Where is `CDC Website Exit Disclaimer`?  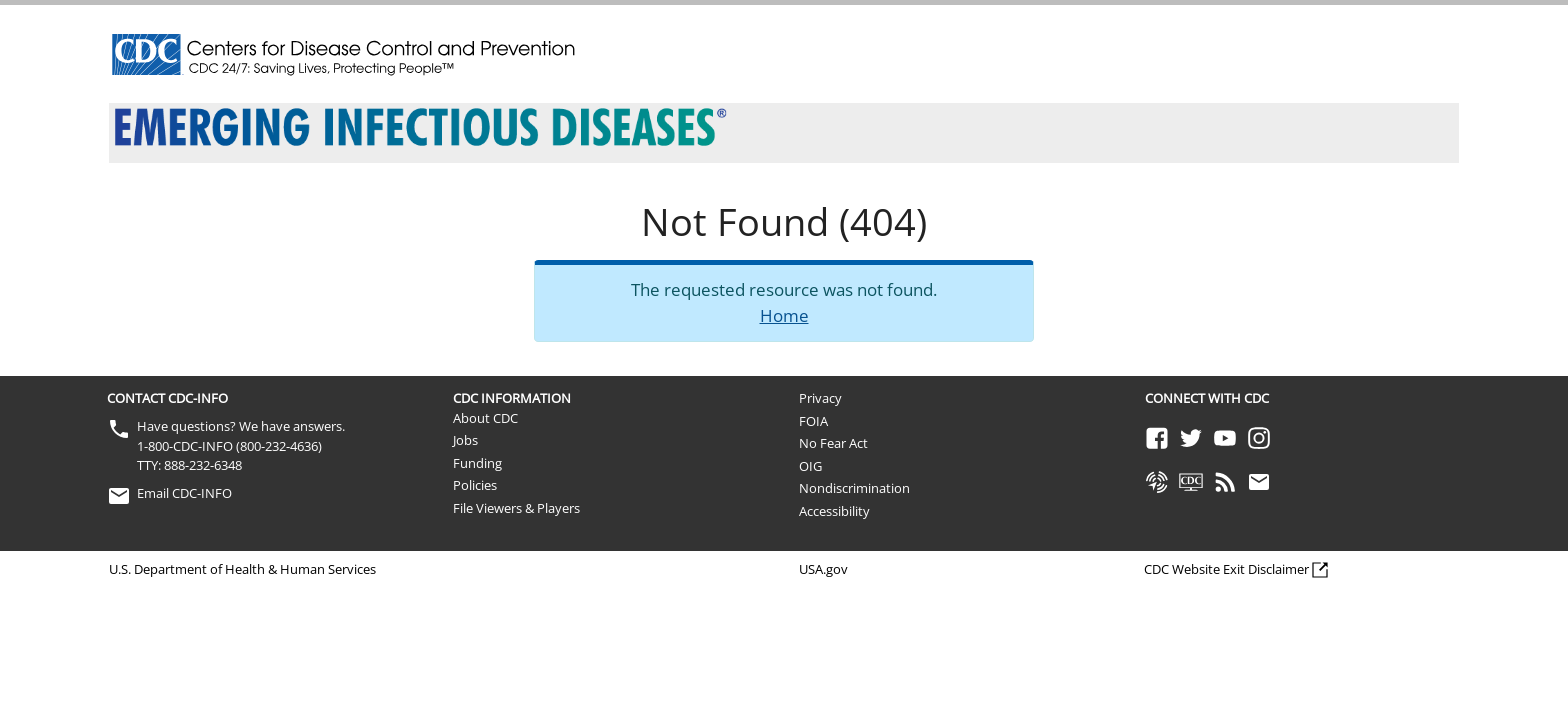 CDC Website Exit Disclaimer is located at coordinates (1226, 569).